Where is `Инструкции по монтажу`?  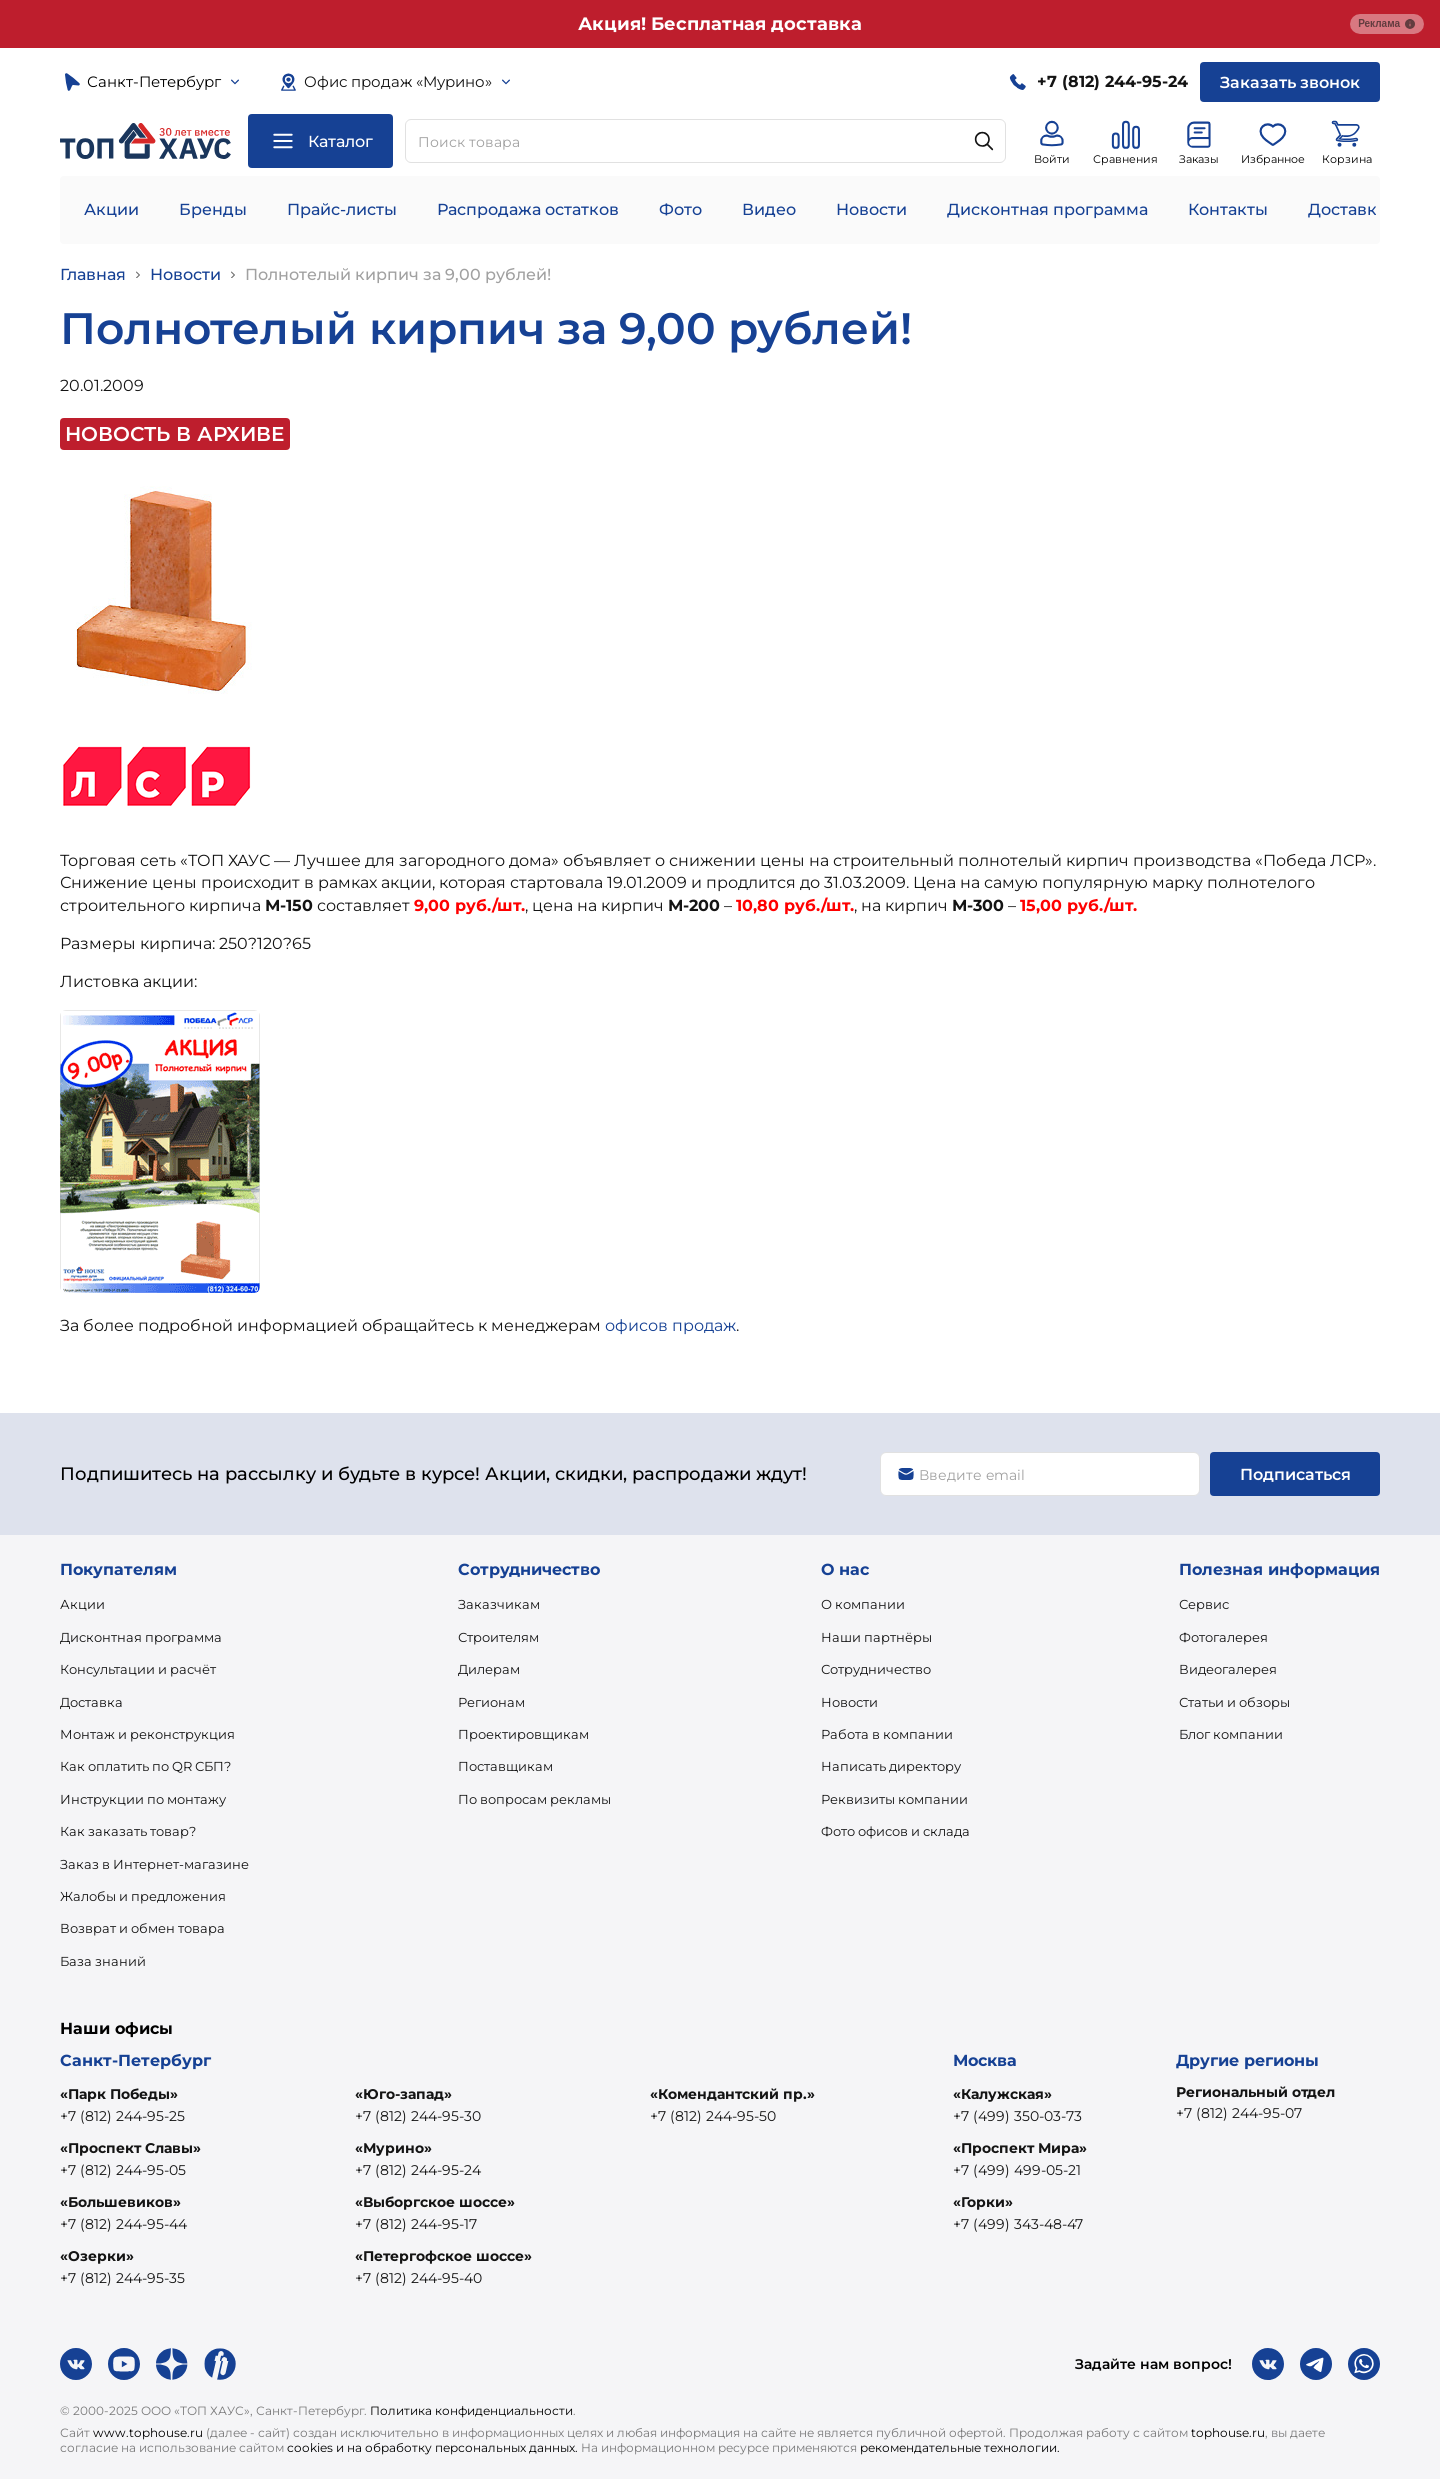 Инструкции по монтажу is located at coordinates (143, 1799).